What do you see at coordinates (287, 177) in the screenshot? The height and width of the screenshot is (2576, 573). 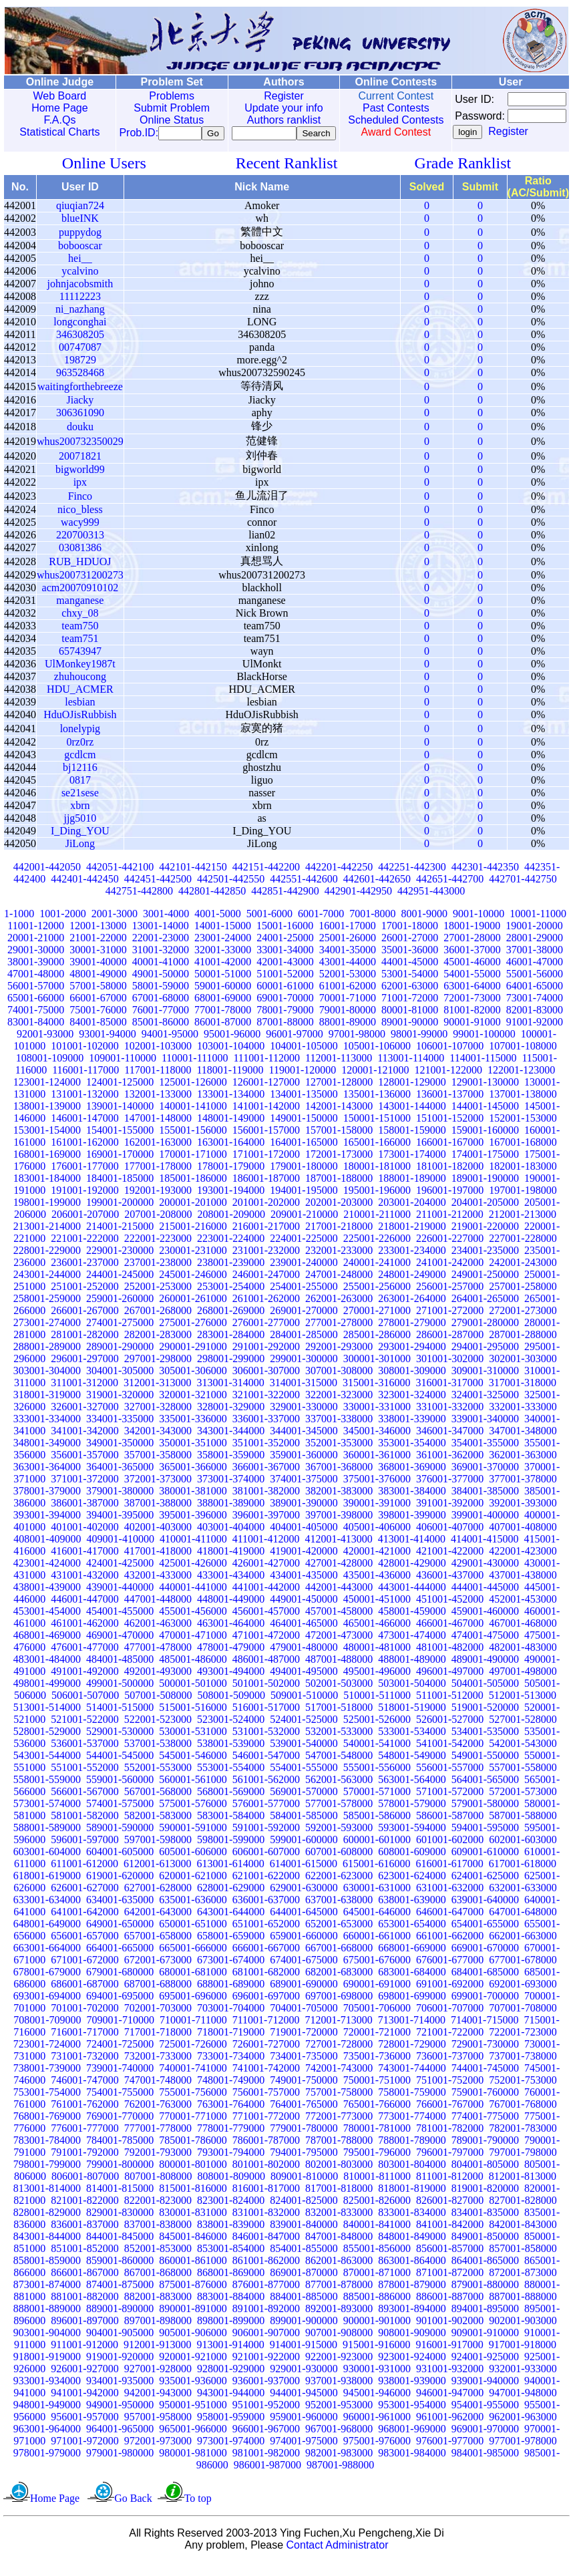 I see `Recent Ranklist` at bounding box center [287, 177].